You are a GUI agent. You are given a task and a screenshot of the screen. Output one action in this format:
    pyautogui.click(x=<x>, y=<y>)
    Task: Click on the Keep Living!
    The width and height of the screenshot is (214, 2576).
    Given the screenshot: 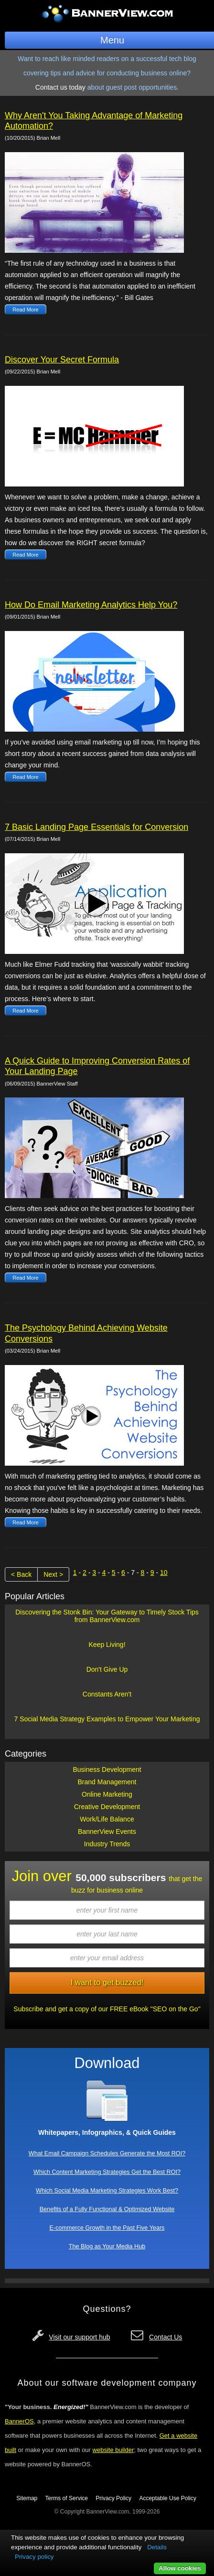 What is the action you would take?
    pyautogui.click(x=106, y=1644)
    